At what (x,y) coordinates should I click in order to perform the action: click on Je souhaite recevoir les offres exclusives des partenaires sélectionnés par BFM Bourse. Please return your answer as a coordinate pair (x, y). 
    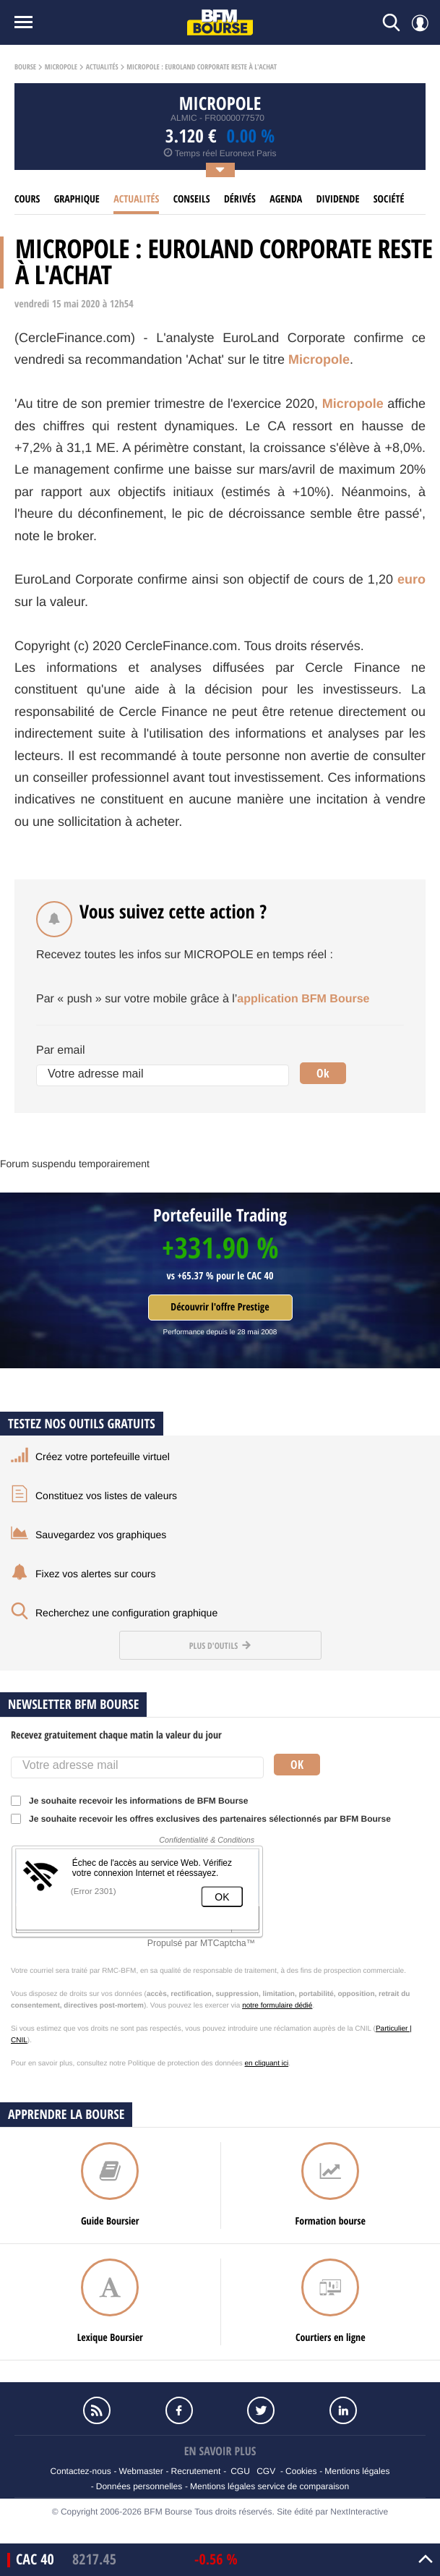
    Looking at the image, I should click on (205, 1819).